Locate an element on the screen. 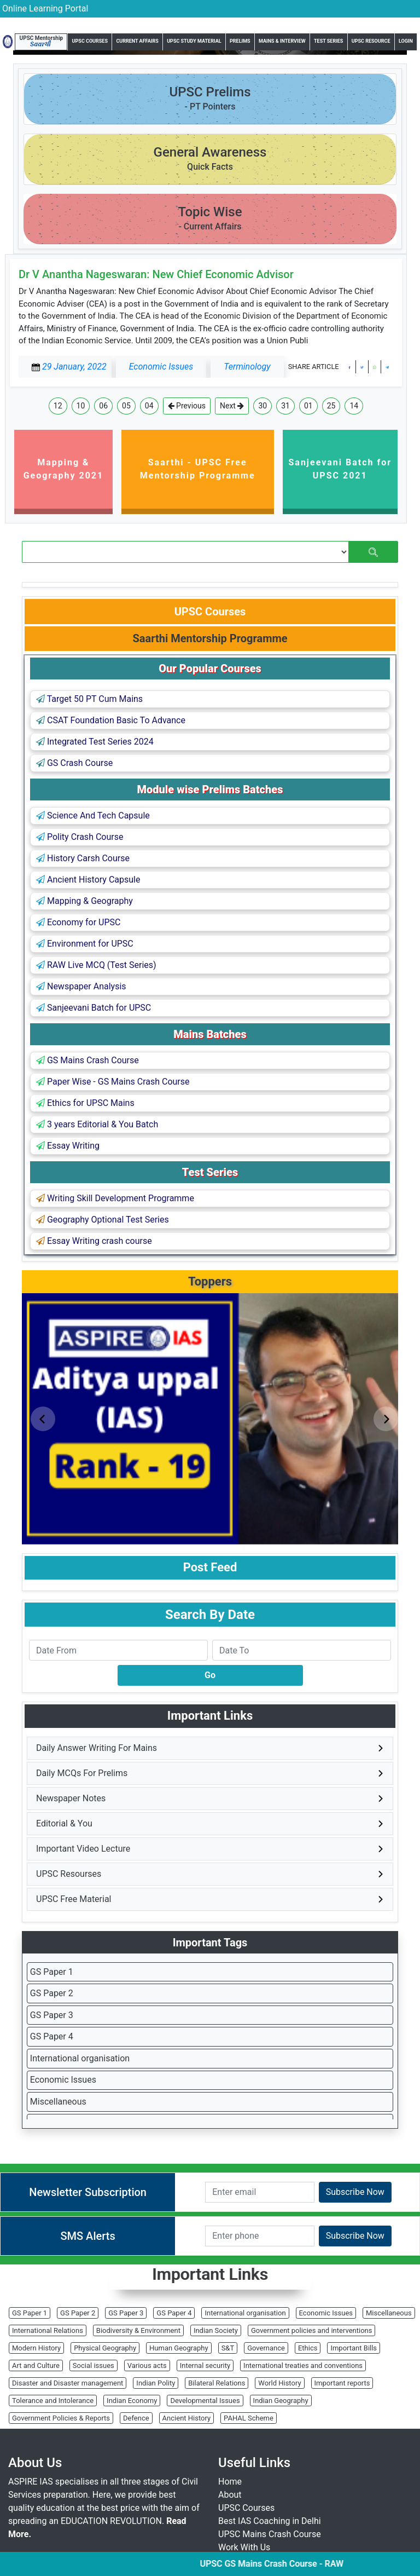 The image size is (420, 2576). Mapping & Geography is located at coordinates (84, 901).